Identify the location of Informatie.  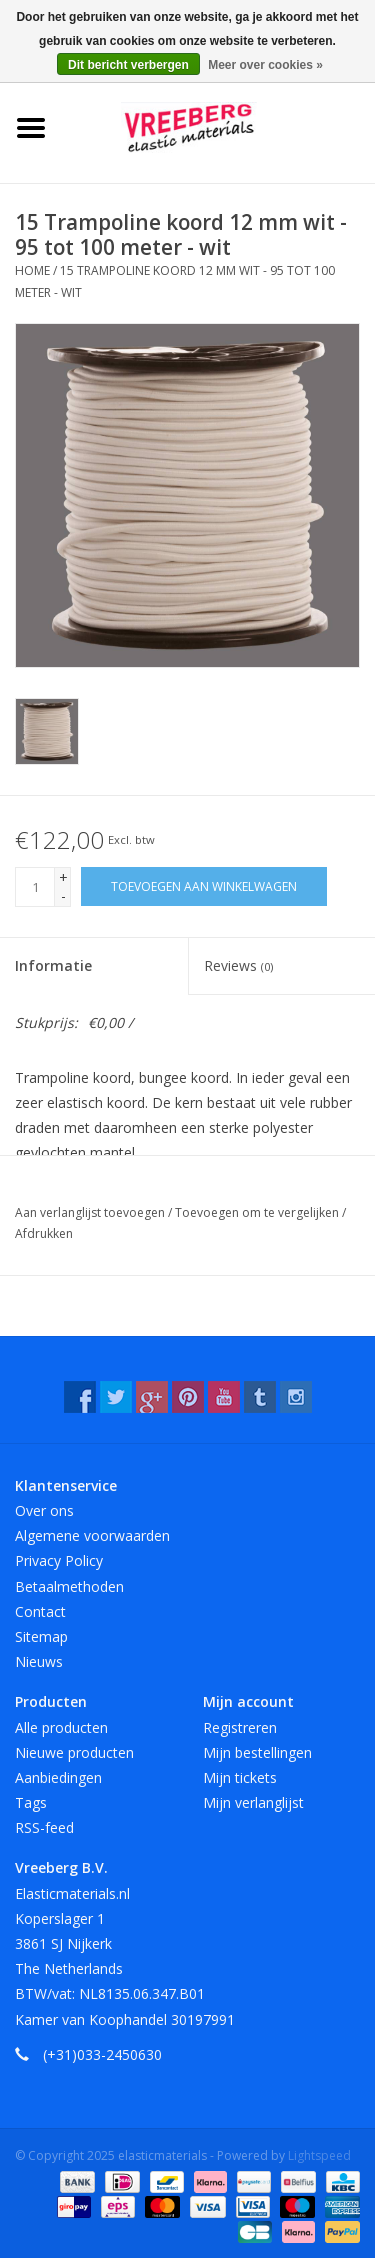
(53, 965).